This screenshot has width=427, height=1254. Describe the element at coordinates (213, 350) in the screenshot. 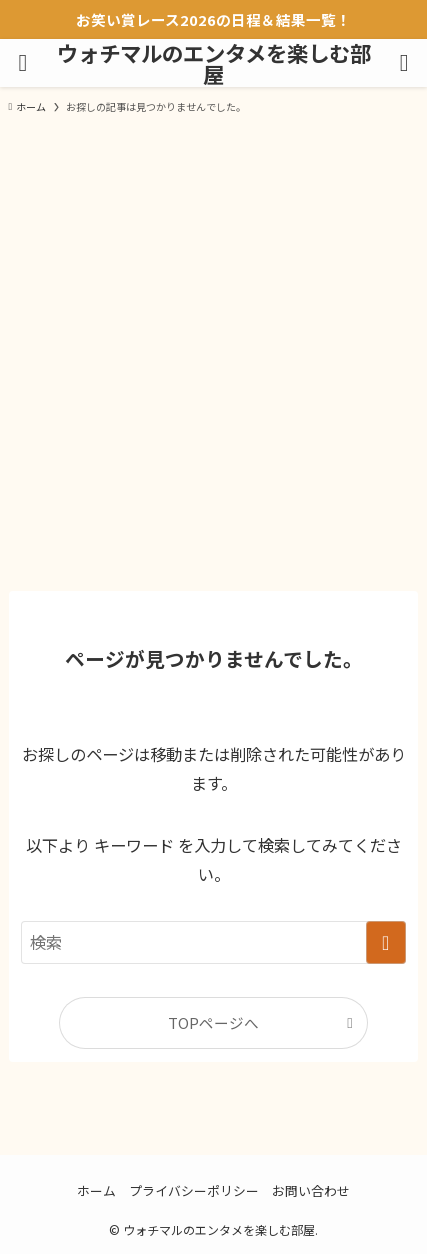

I see `[Advertisement]` at that location.